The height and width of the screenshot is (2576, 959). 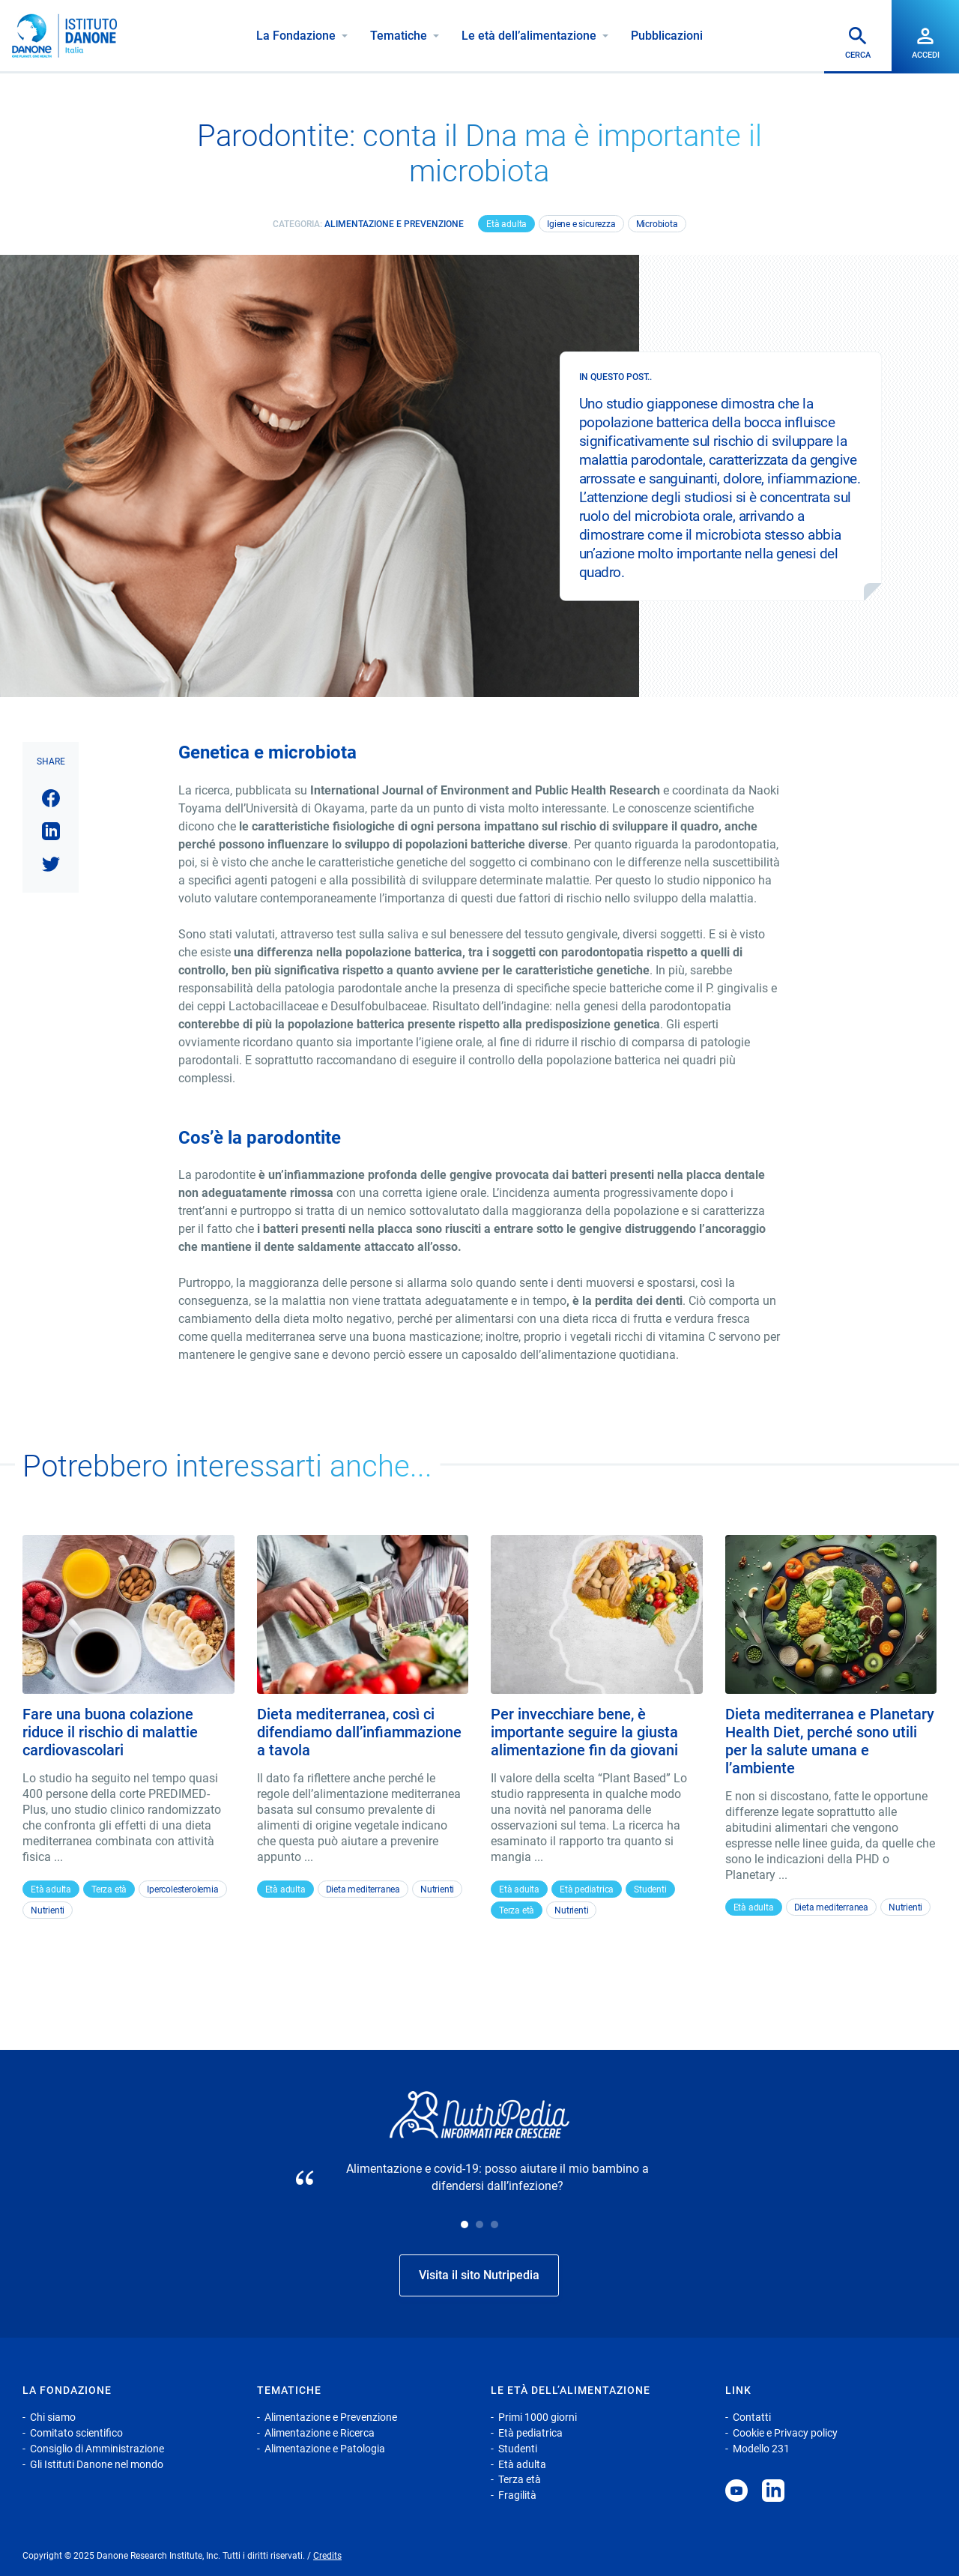 I want to click on Visita il sito Nutripedia, so click(x=479, y=2275).